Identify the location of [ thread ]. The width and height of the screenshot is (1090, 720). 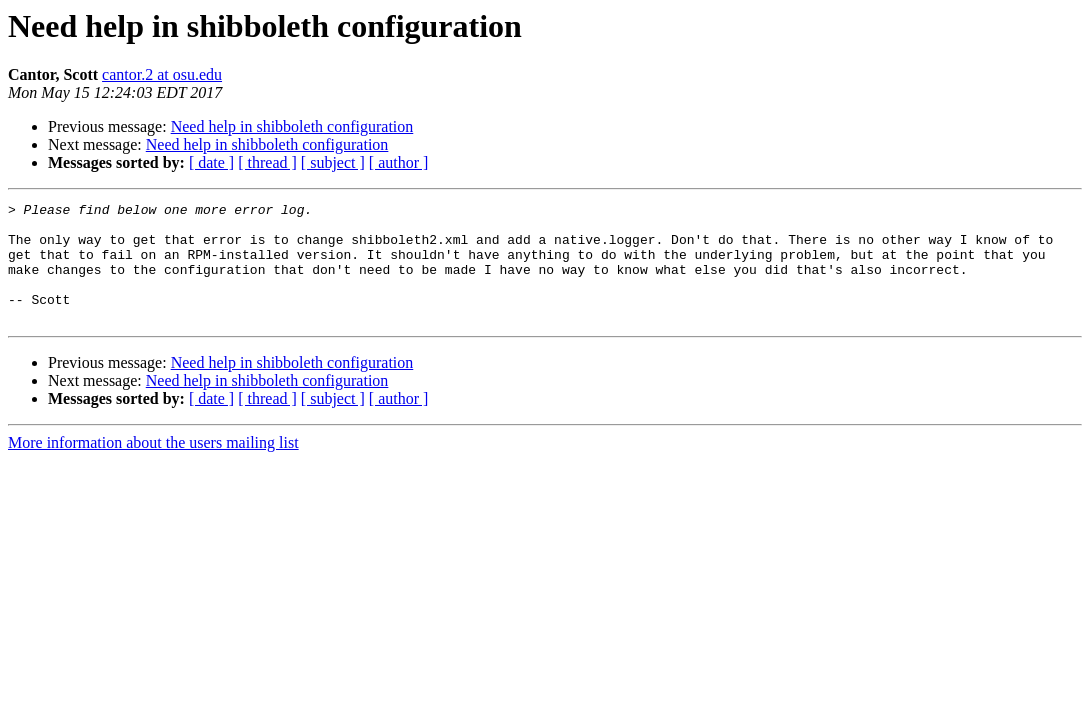
(267, 162).